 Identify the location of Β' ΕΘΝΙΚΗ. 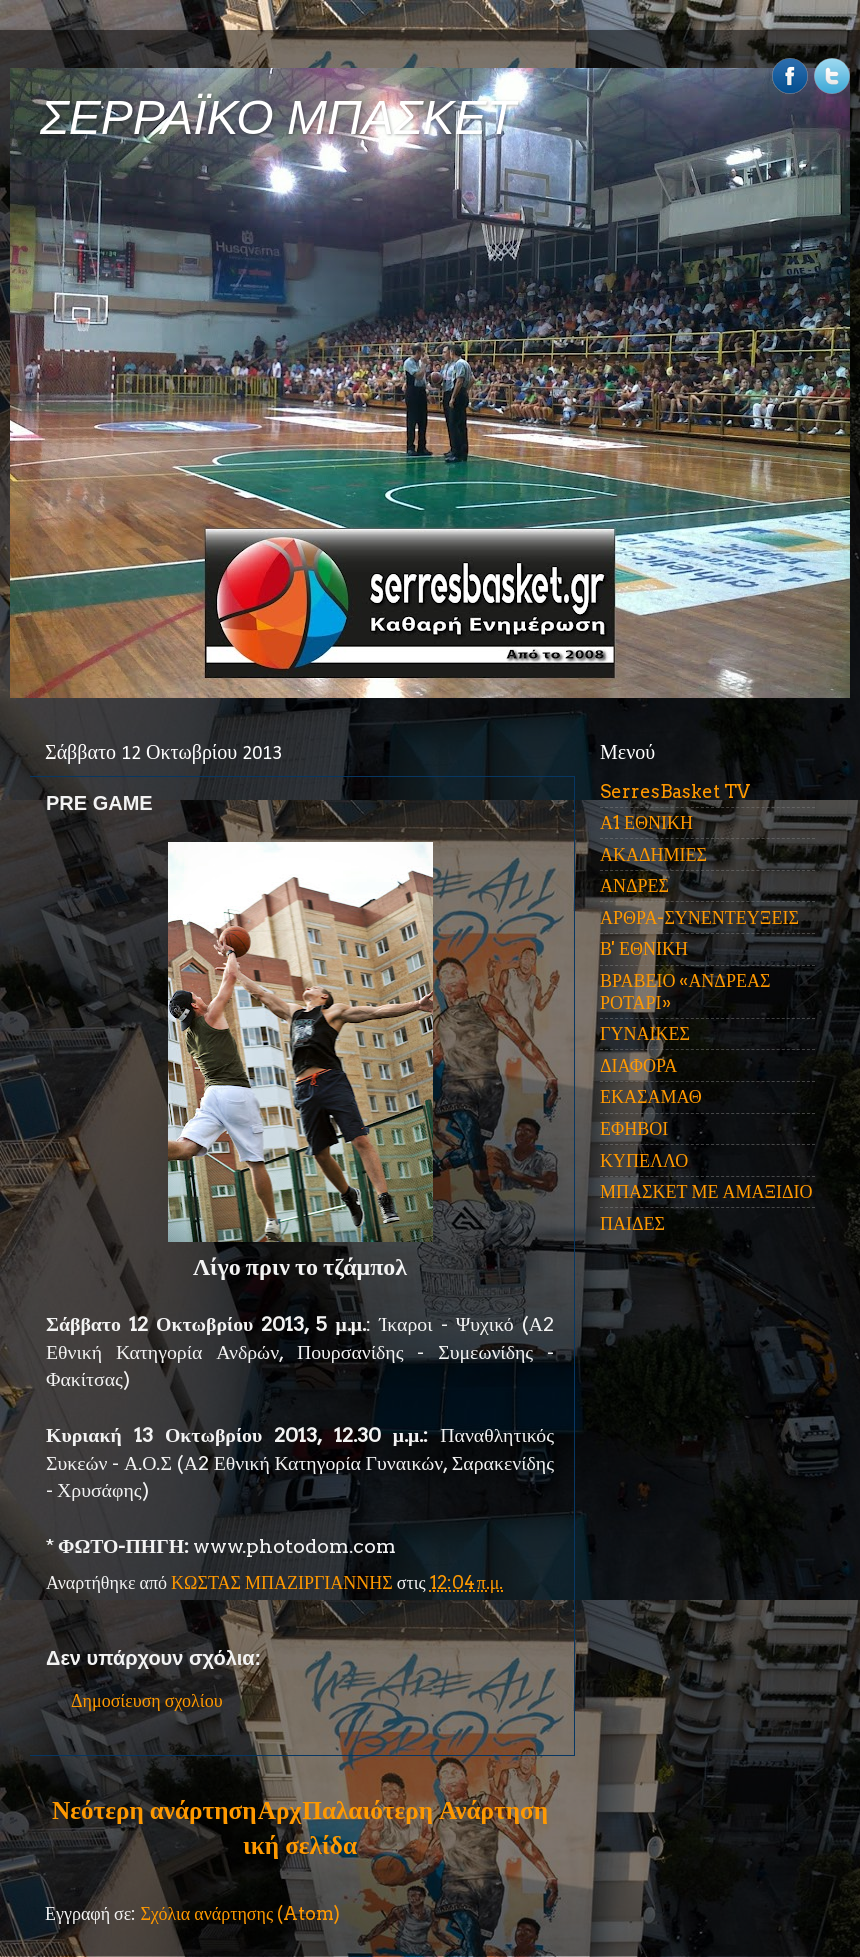
(644, 948).